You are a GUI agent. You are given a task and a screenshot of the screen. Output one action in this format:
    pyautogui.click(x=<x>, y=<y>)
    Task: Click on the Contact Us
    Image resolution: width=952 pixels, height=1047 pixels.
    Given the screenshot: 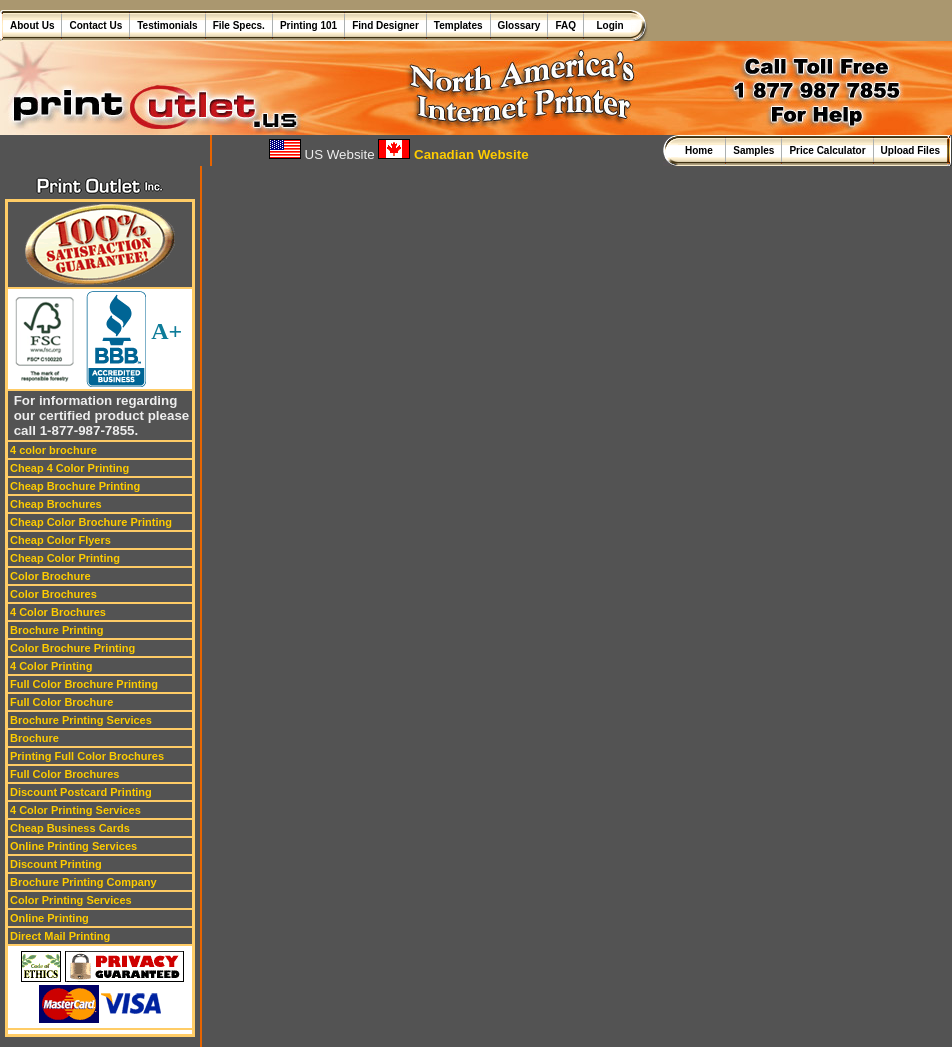 What is the action you would take?
    pyautogui.click(x=95, y=25)
    